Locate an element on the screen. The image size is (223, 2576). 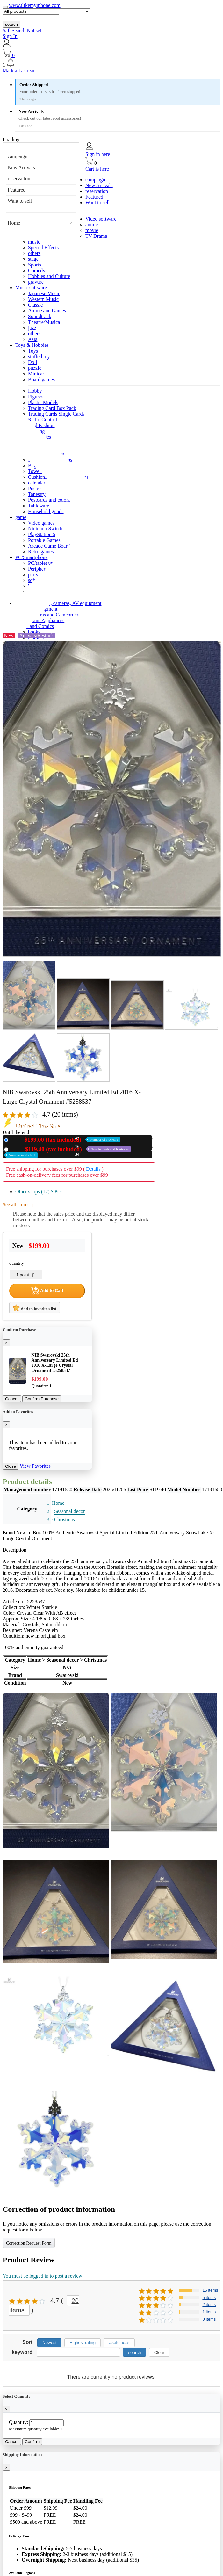
Toys & Hobbies is located at coordinates (32, 345).